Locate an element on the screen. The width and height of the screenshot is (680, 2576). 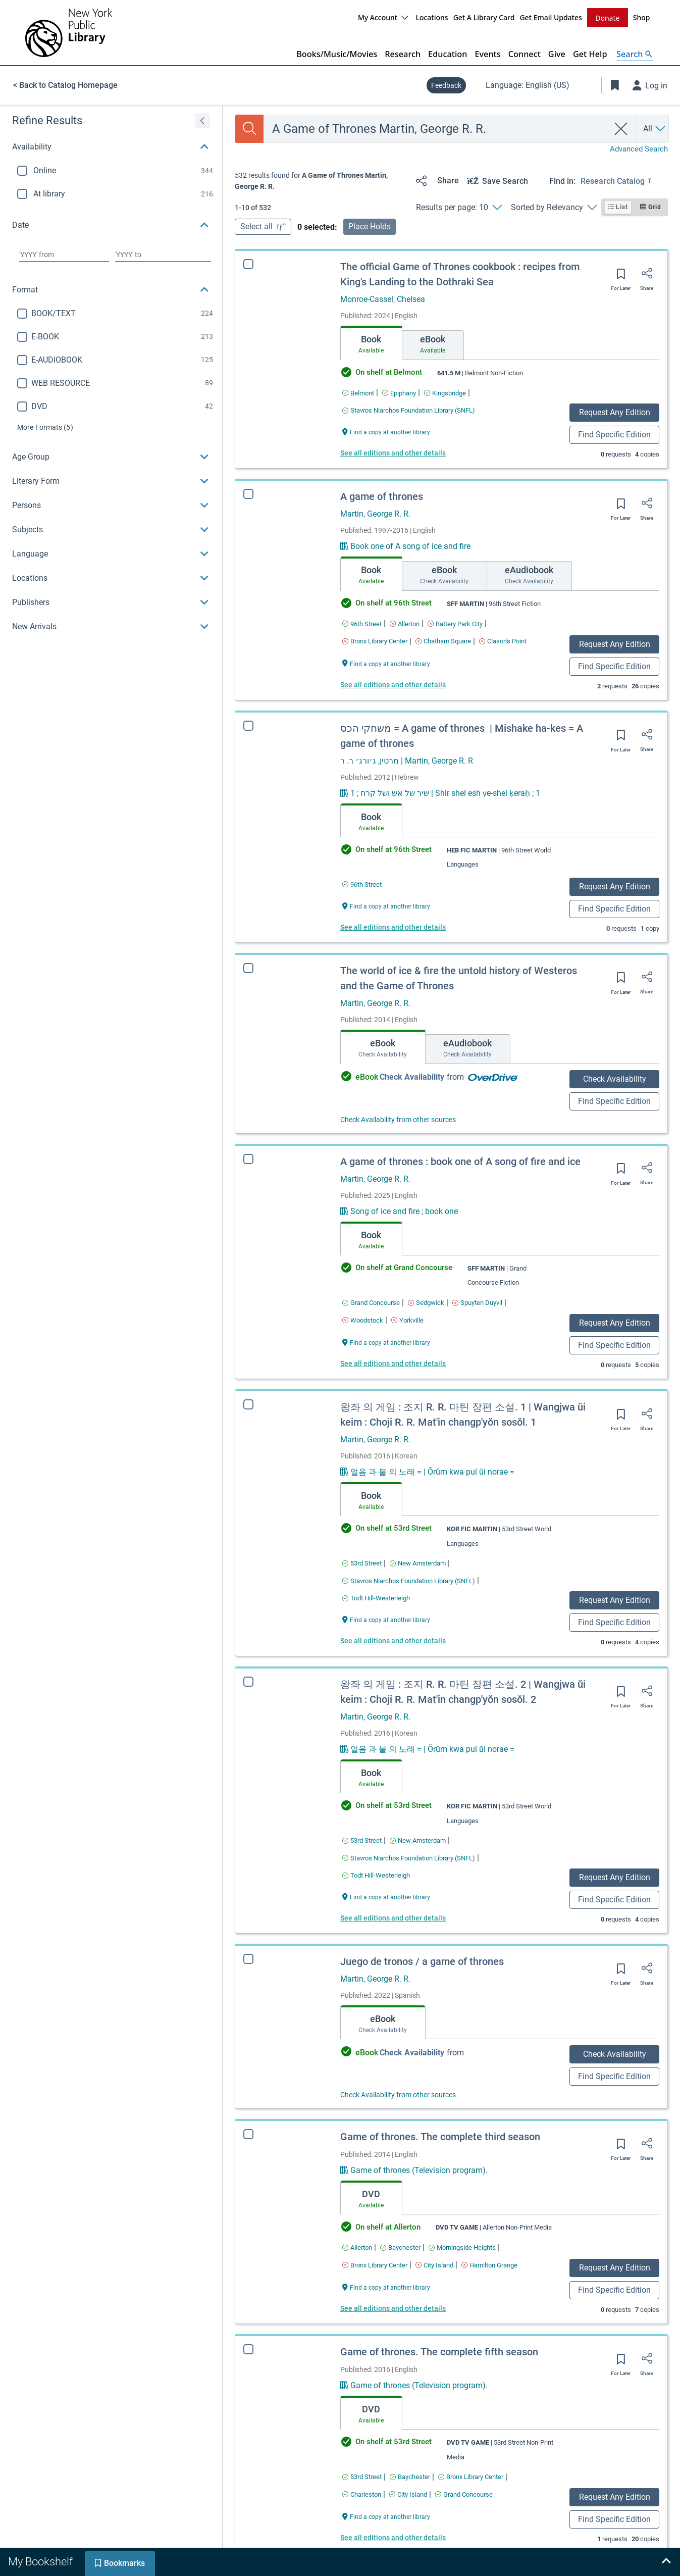
[tab] is located at coordinates (371, 342).